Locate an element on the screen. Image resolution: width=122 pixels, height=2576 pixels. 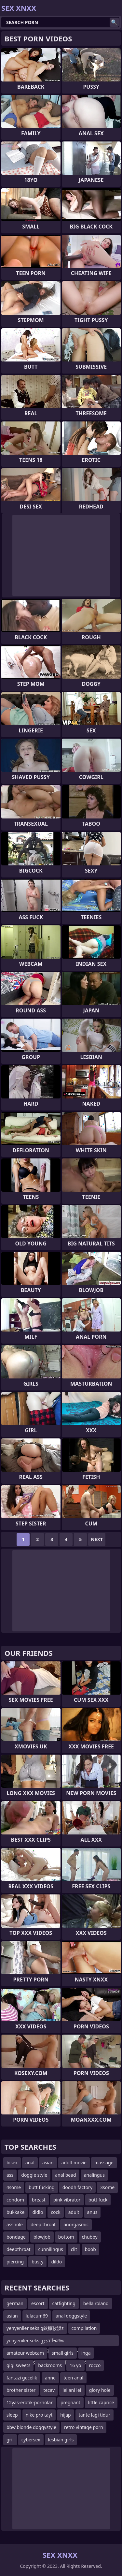
massage is located at coordinates (104, 2162).